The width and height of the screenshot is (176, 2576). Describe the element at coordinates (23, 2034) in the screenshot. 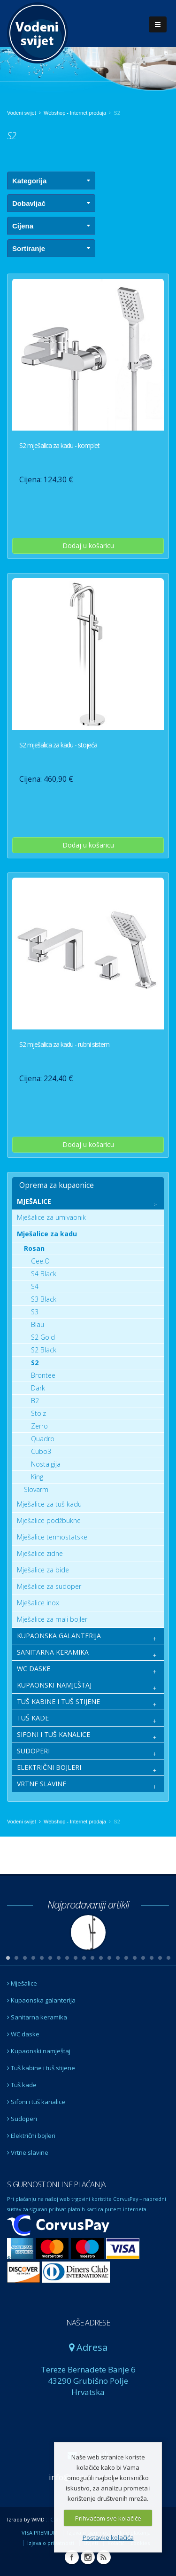

I see `WC daske` at that location.